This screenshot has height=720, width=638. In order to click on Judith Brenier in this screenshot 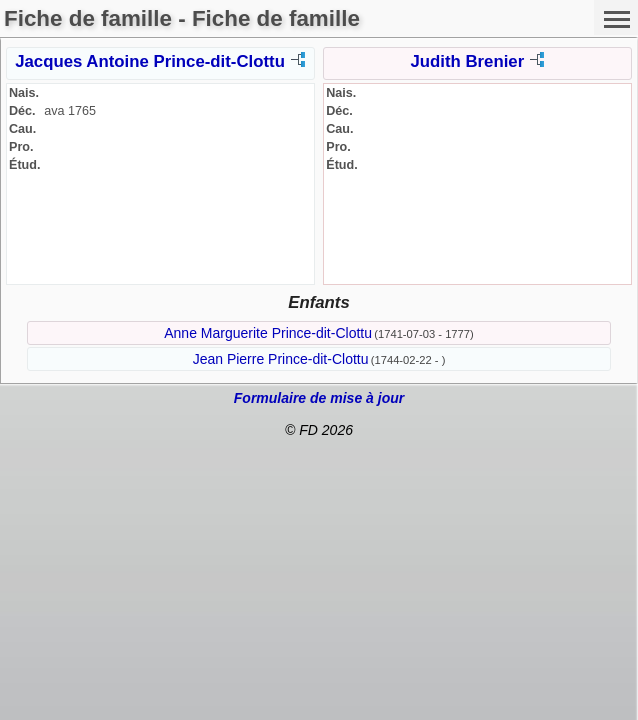, I will do `click(467, 61)`.